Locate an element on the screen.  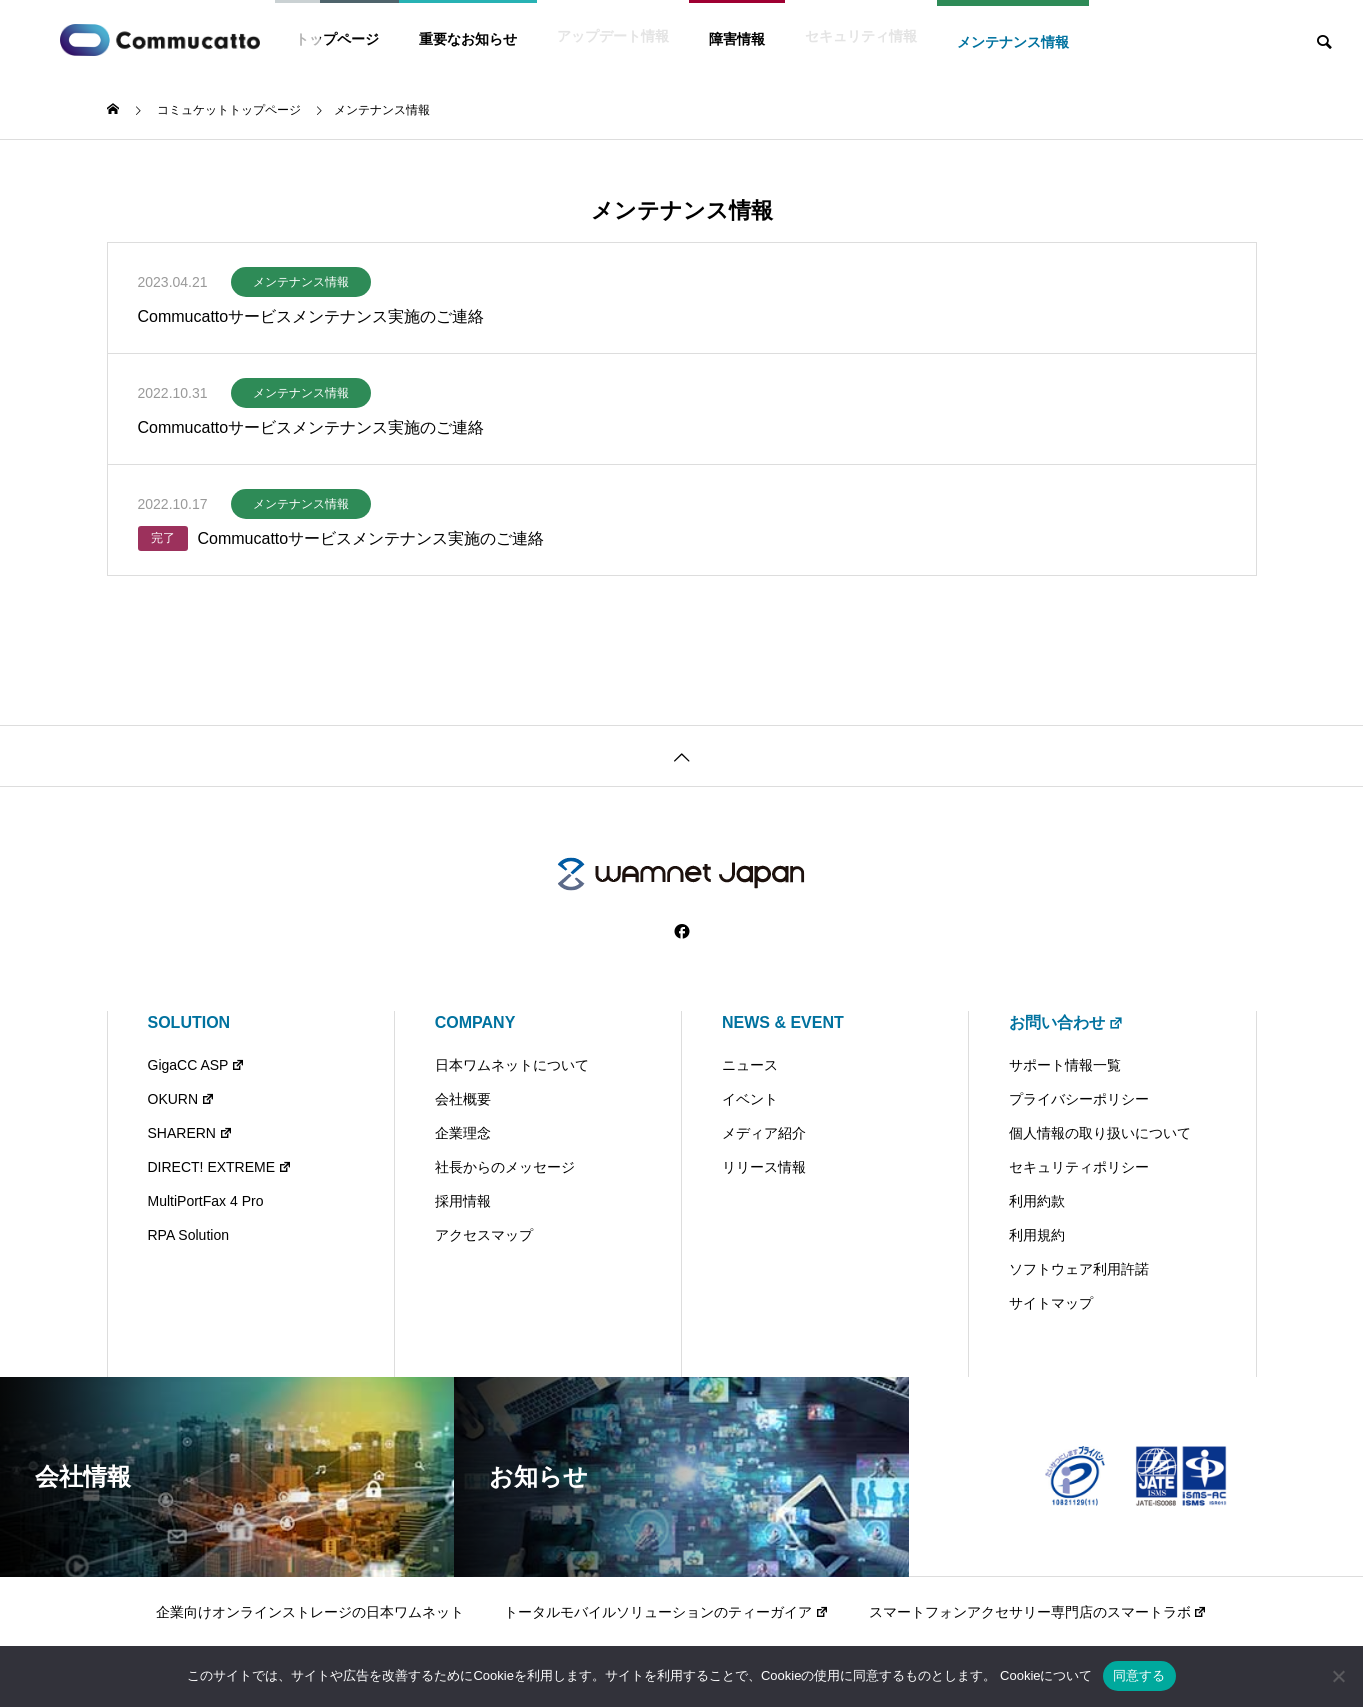
GigaCC ASP is located at coordinates (197, 1065).